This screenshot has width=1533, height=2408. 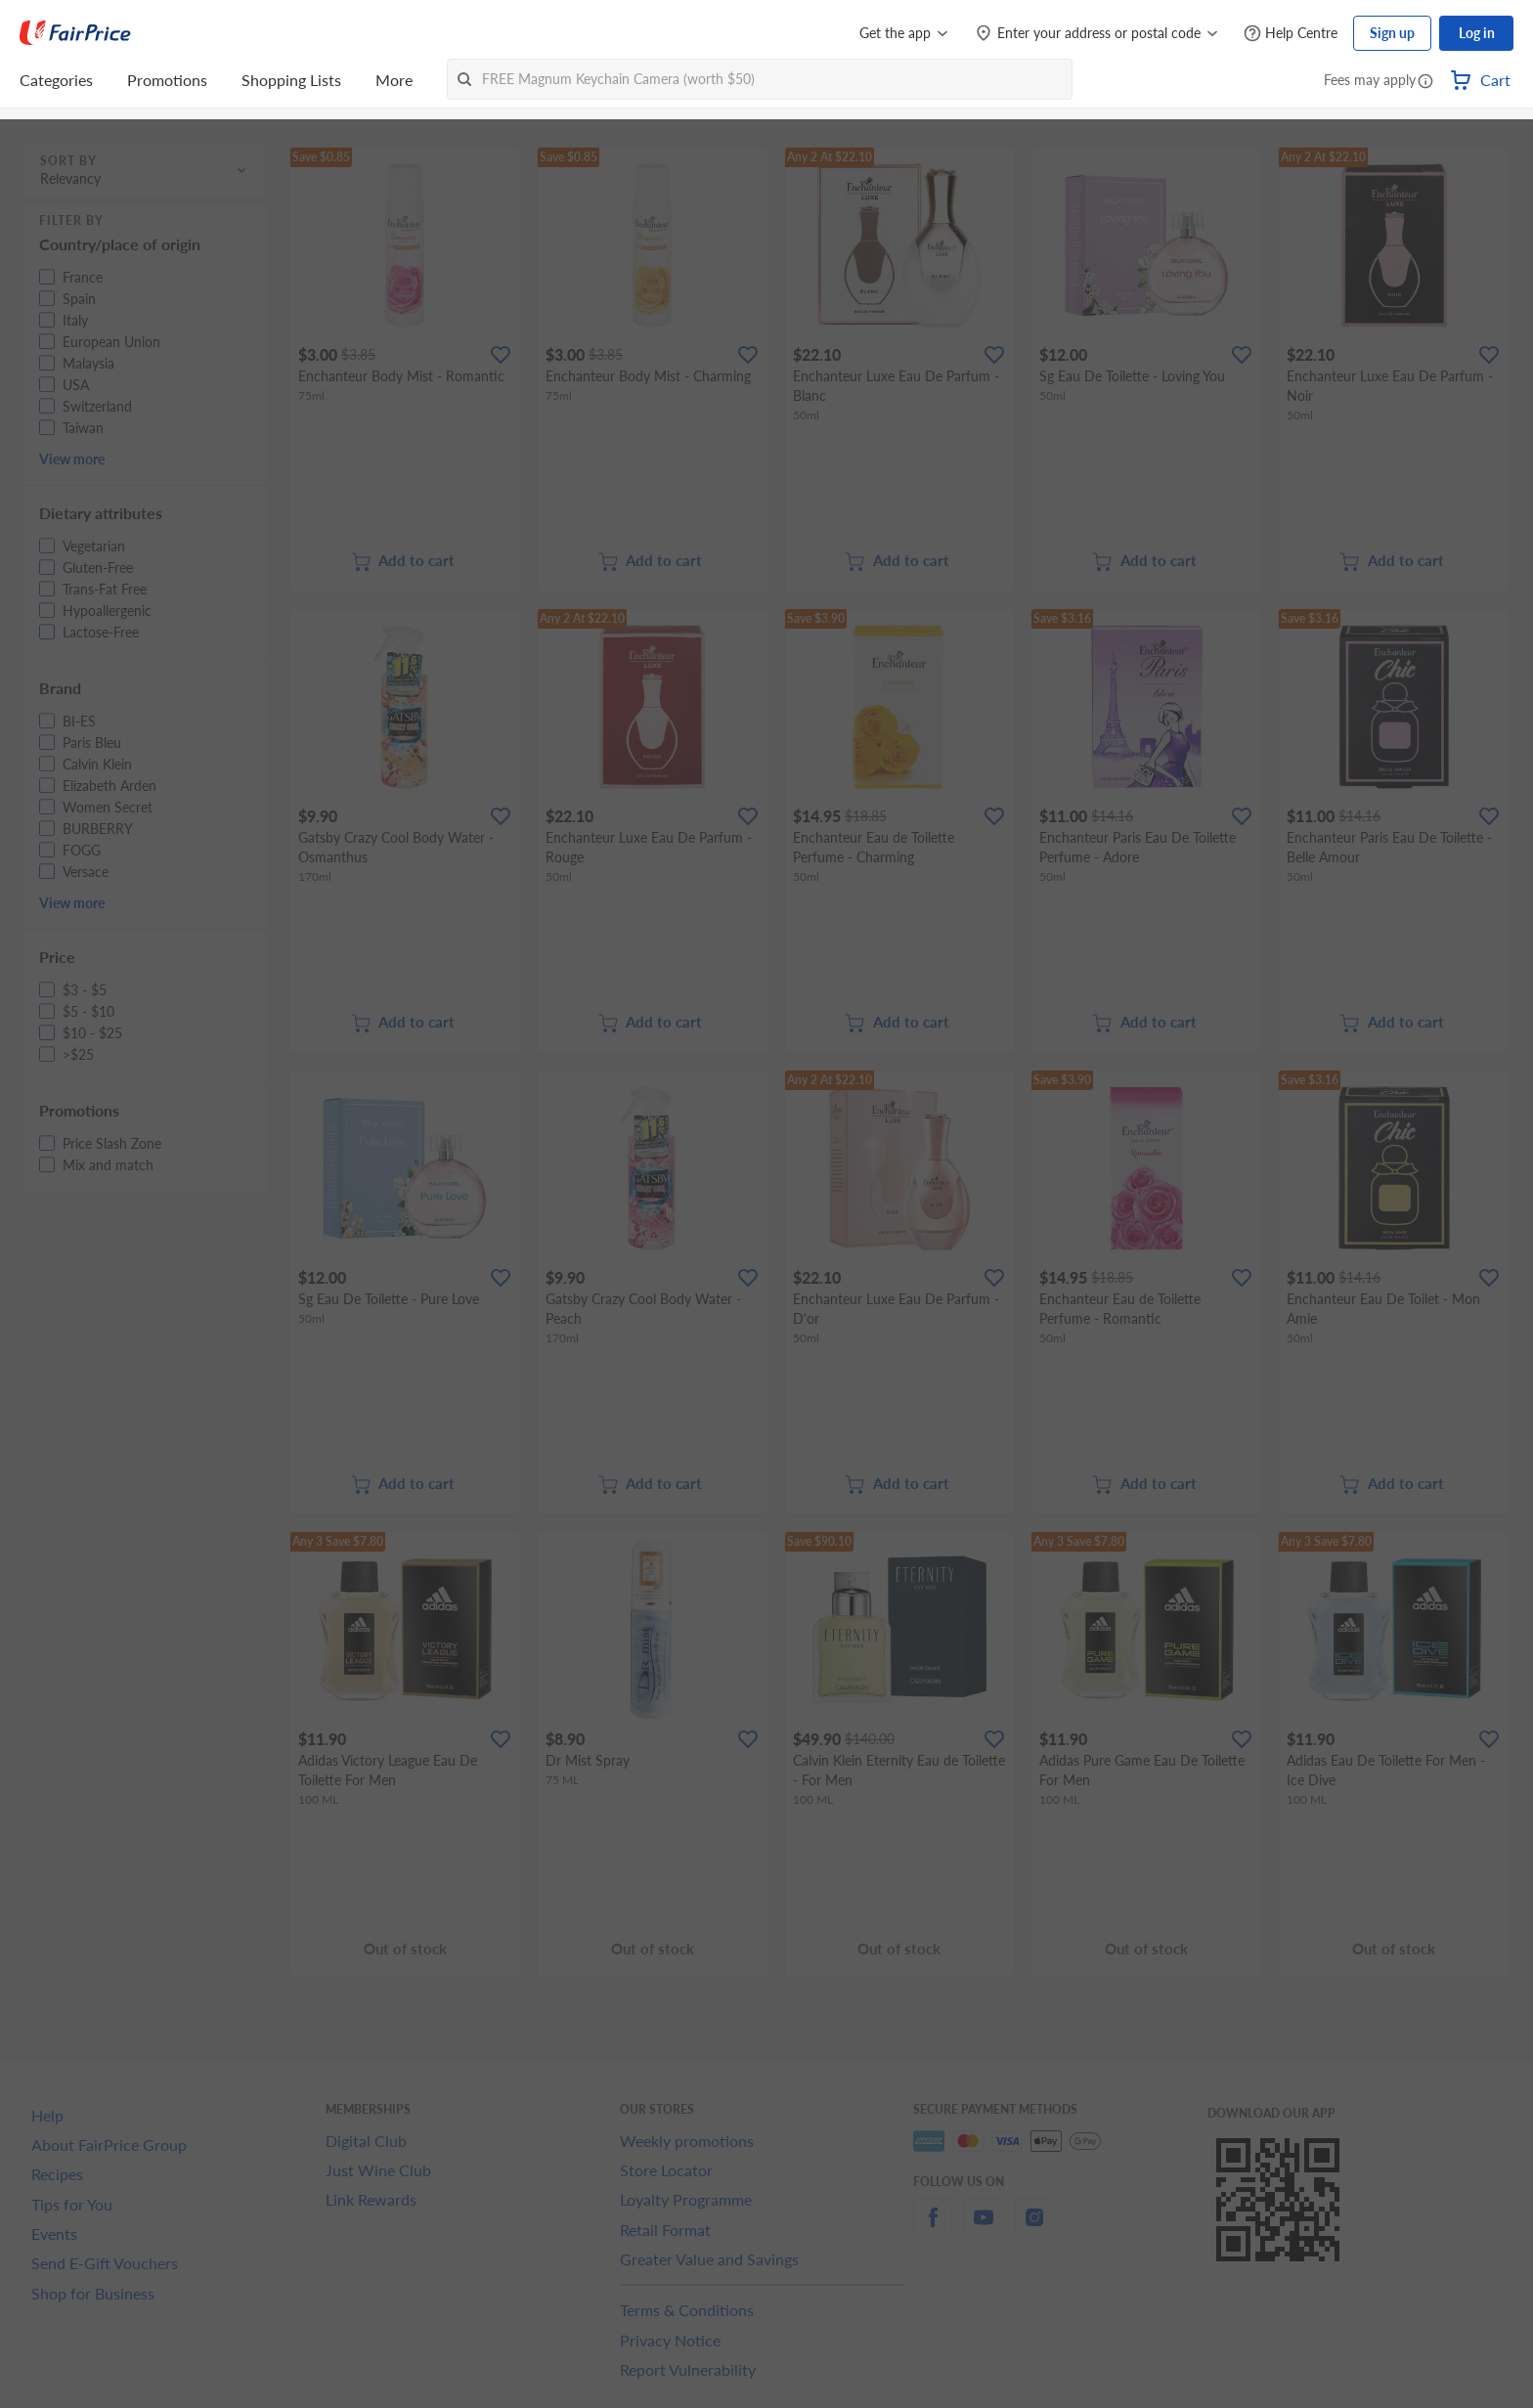 I want to click on [facebook], so click(x=932, y=2228).